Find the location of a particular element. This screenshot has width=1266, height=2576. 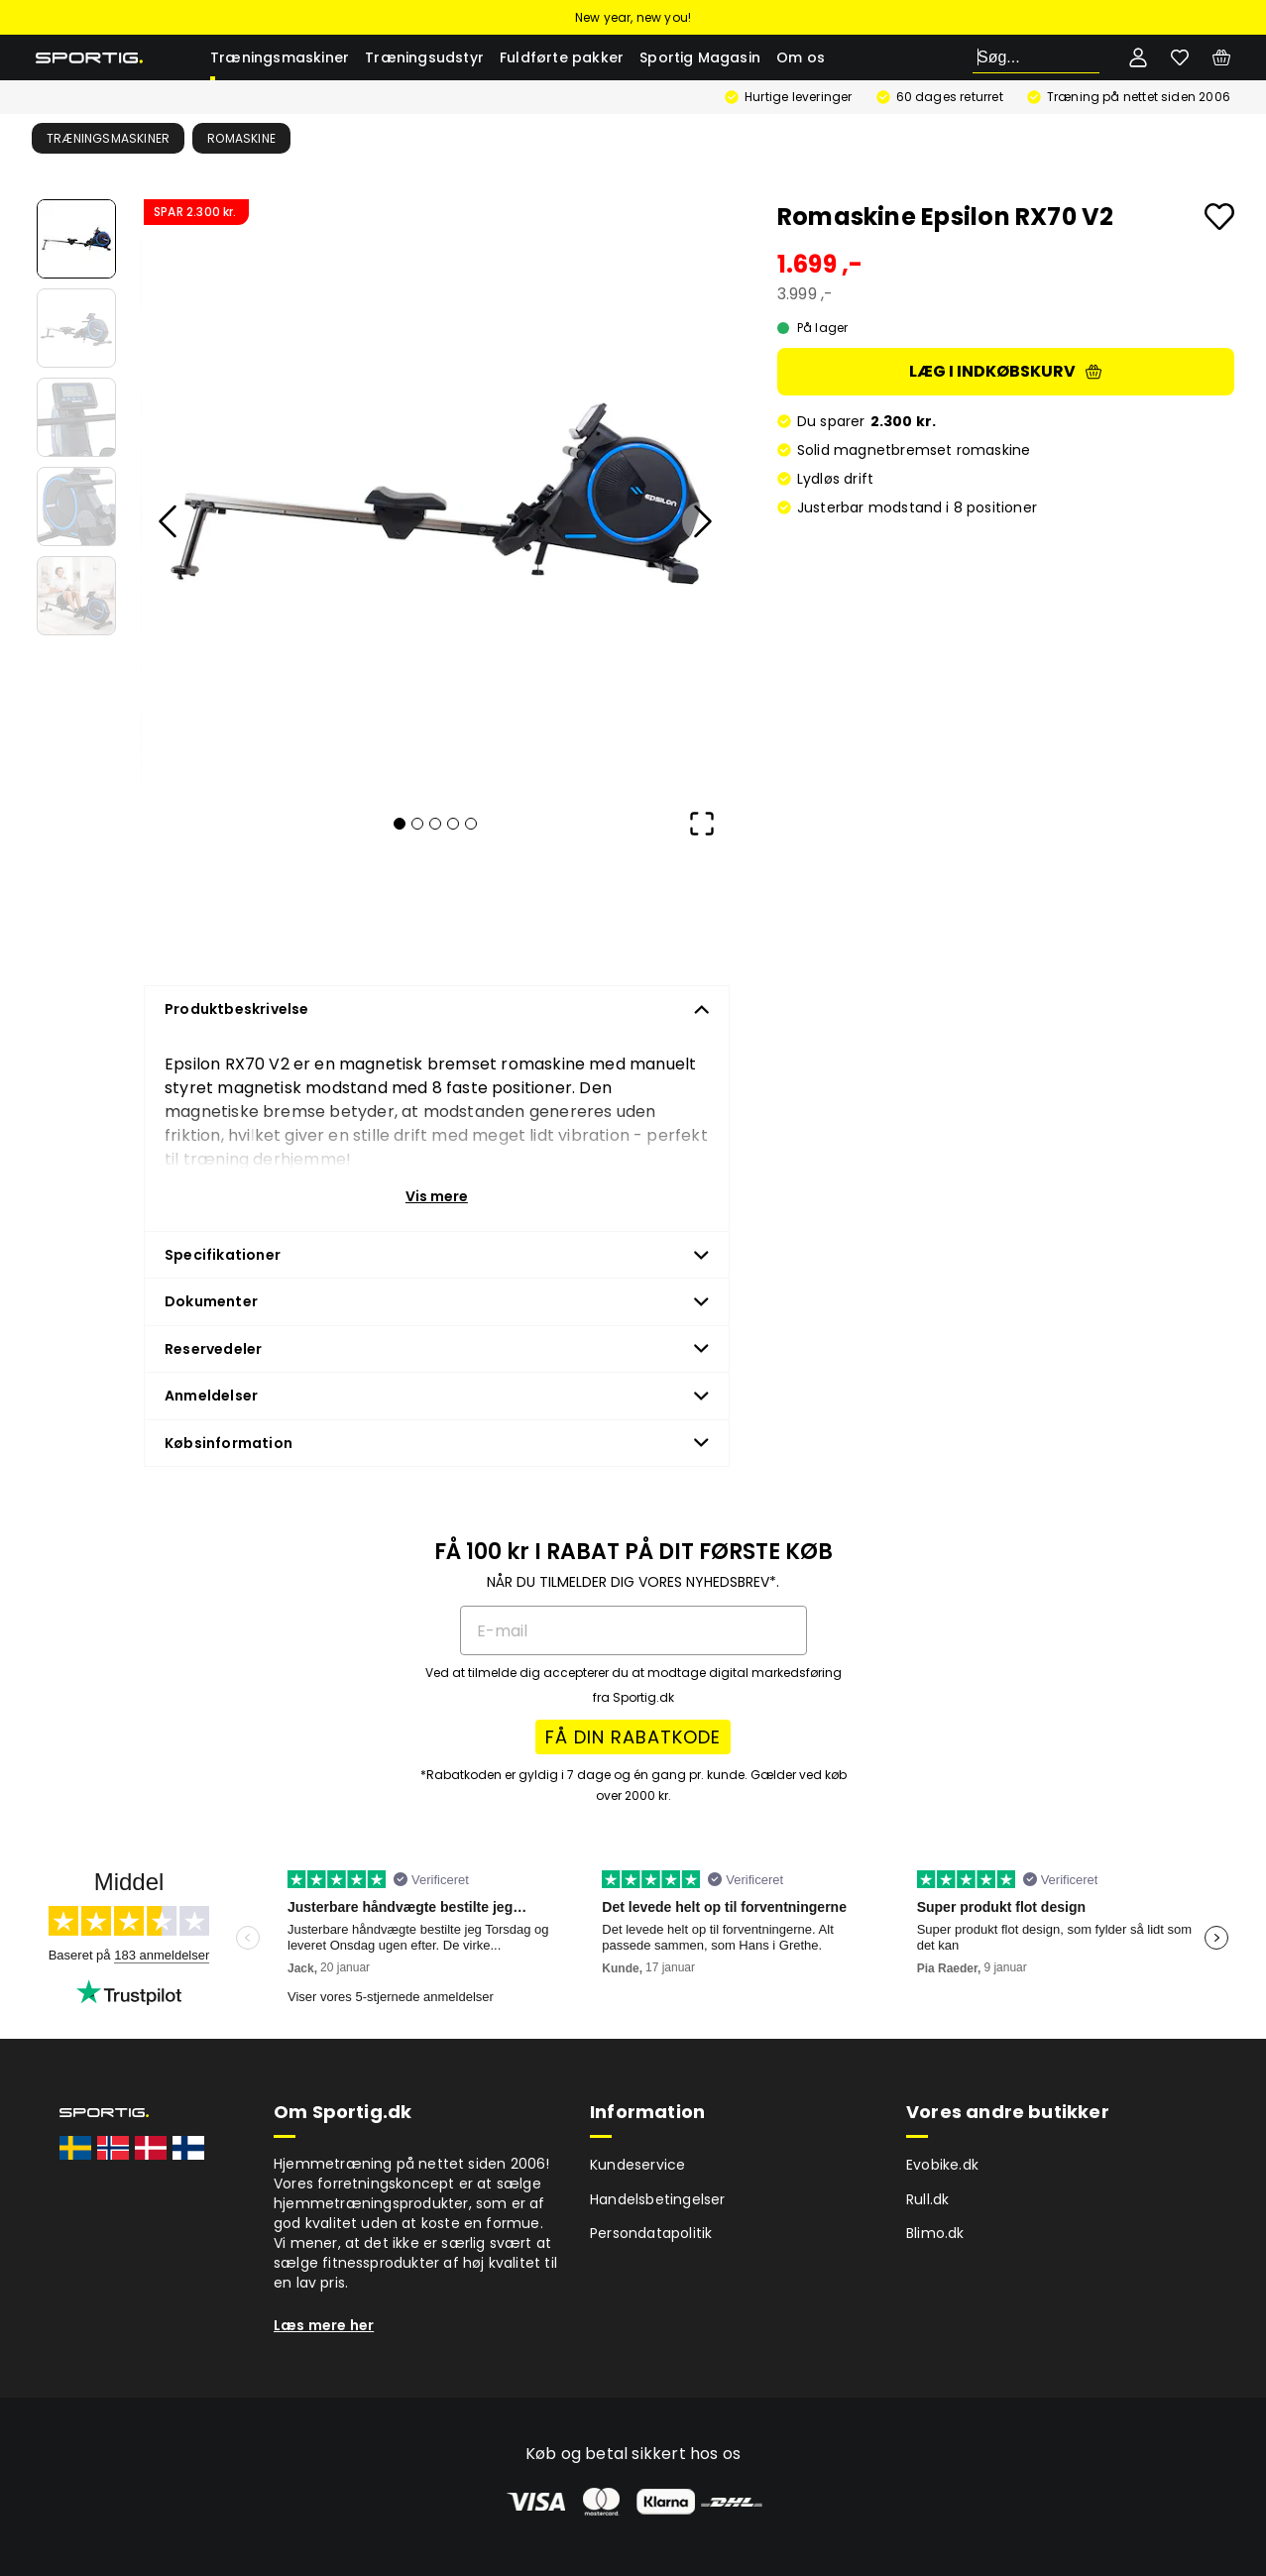

[Open Fullscreen] is located at coordinates (702, 823).